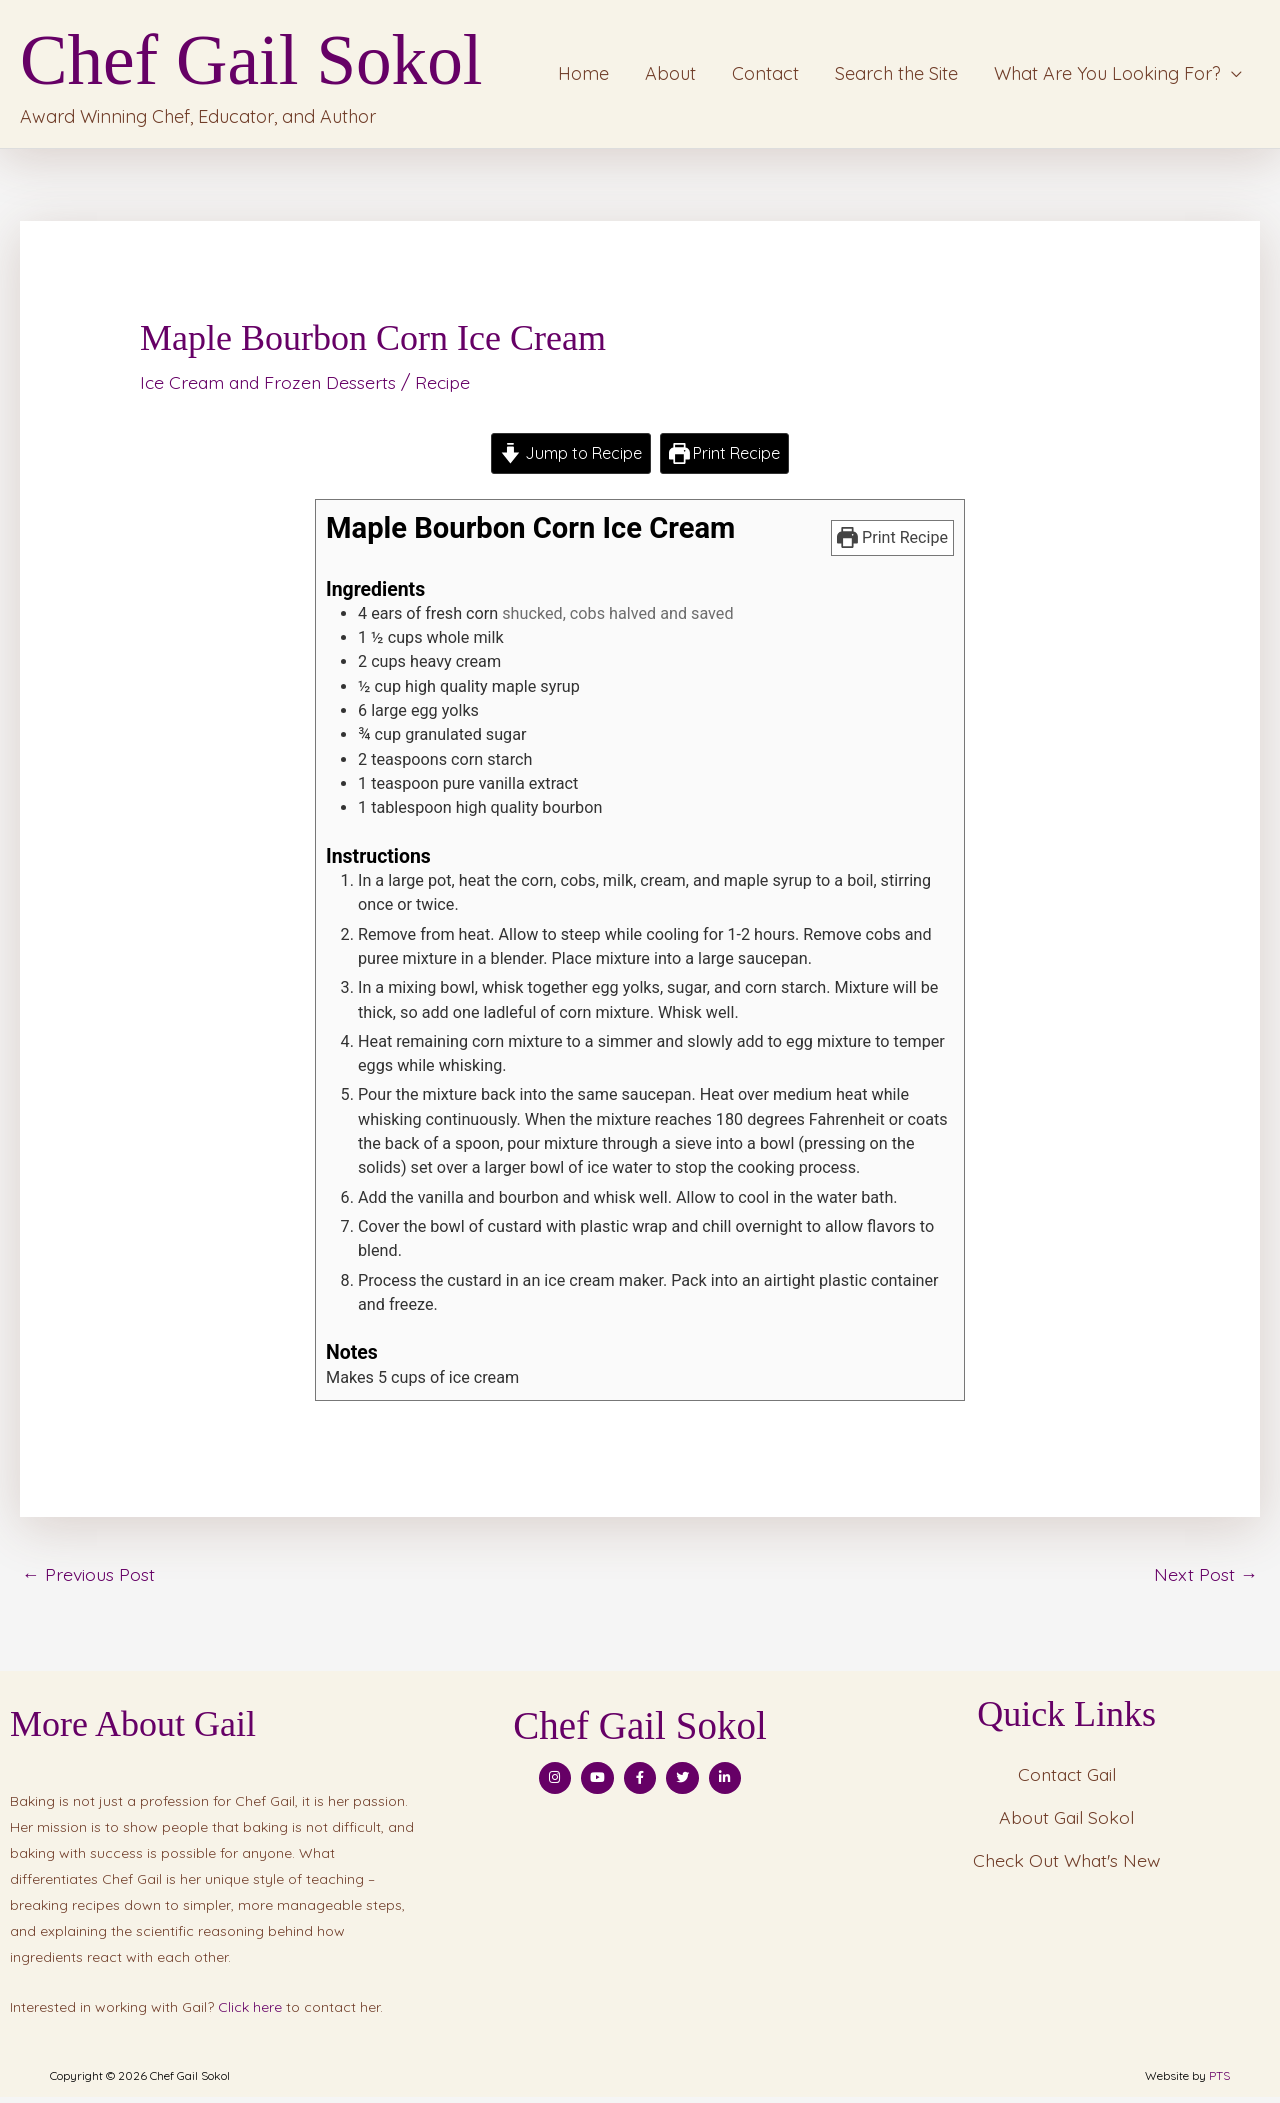  What do you see at coordinates (1219, 2081) in the screenshot?
I see `PTS` at bounding box center [1219, 2081].